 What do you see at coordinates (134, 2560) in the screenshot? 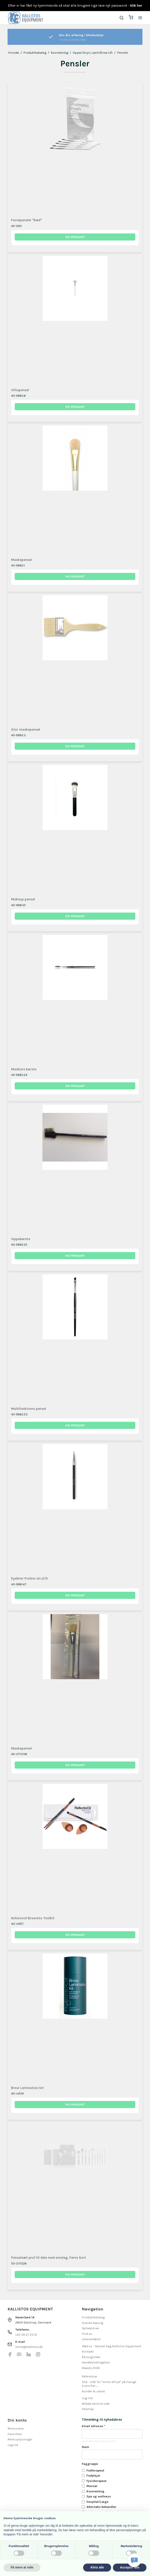
I see `[Få svar hurtigt]` at bounding box center [134, 2560].